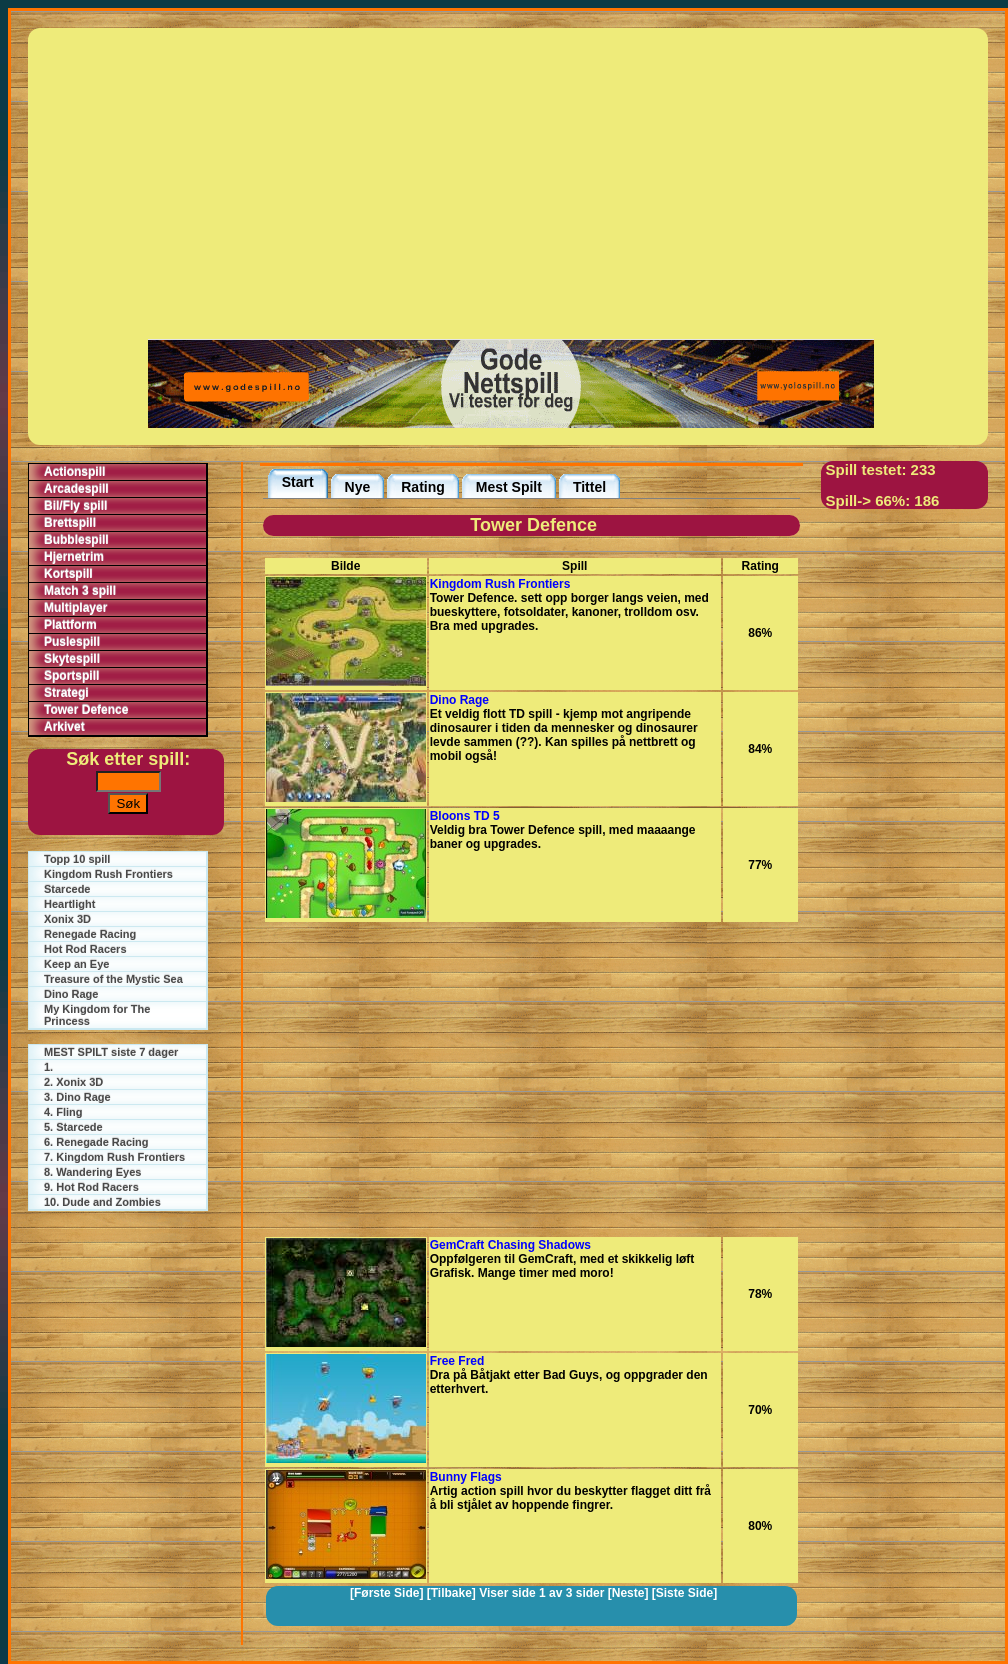 This screenshot has width=1008, height=1664. I want to click on 9. Hot Rod Racers, so click(91, 1187).